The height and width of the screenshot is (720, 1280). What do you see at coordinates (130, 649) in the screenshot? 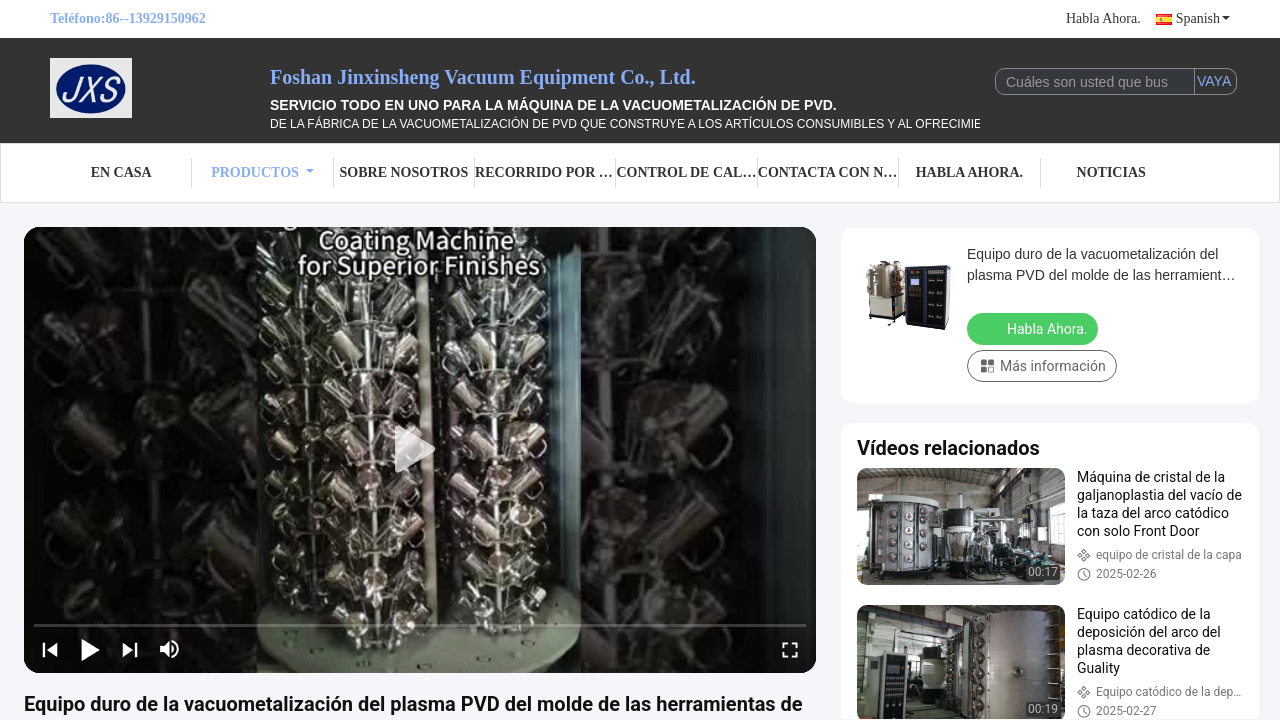
I see `[next]` at bounding box center [130, 649].